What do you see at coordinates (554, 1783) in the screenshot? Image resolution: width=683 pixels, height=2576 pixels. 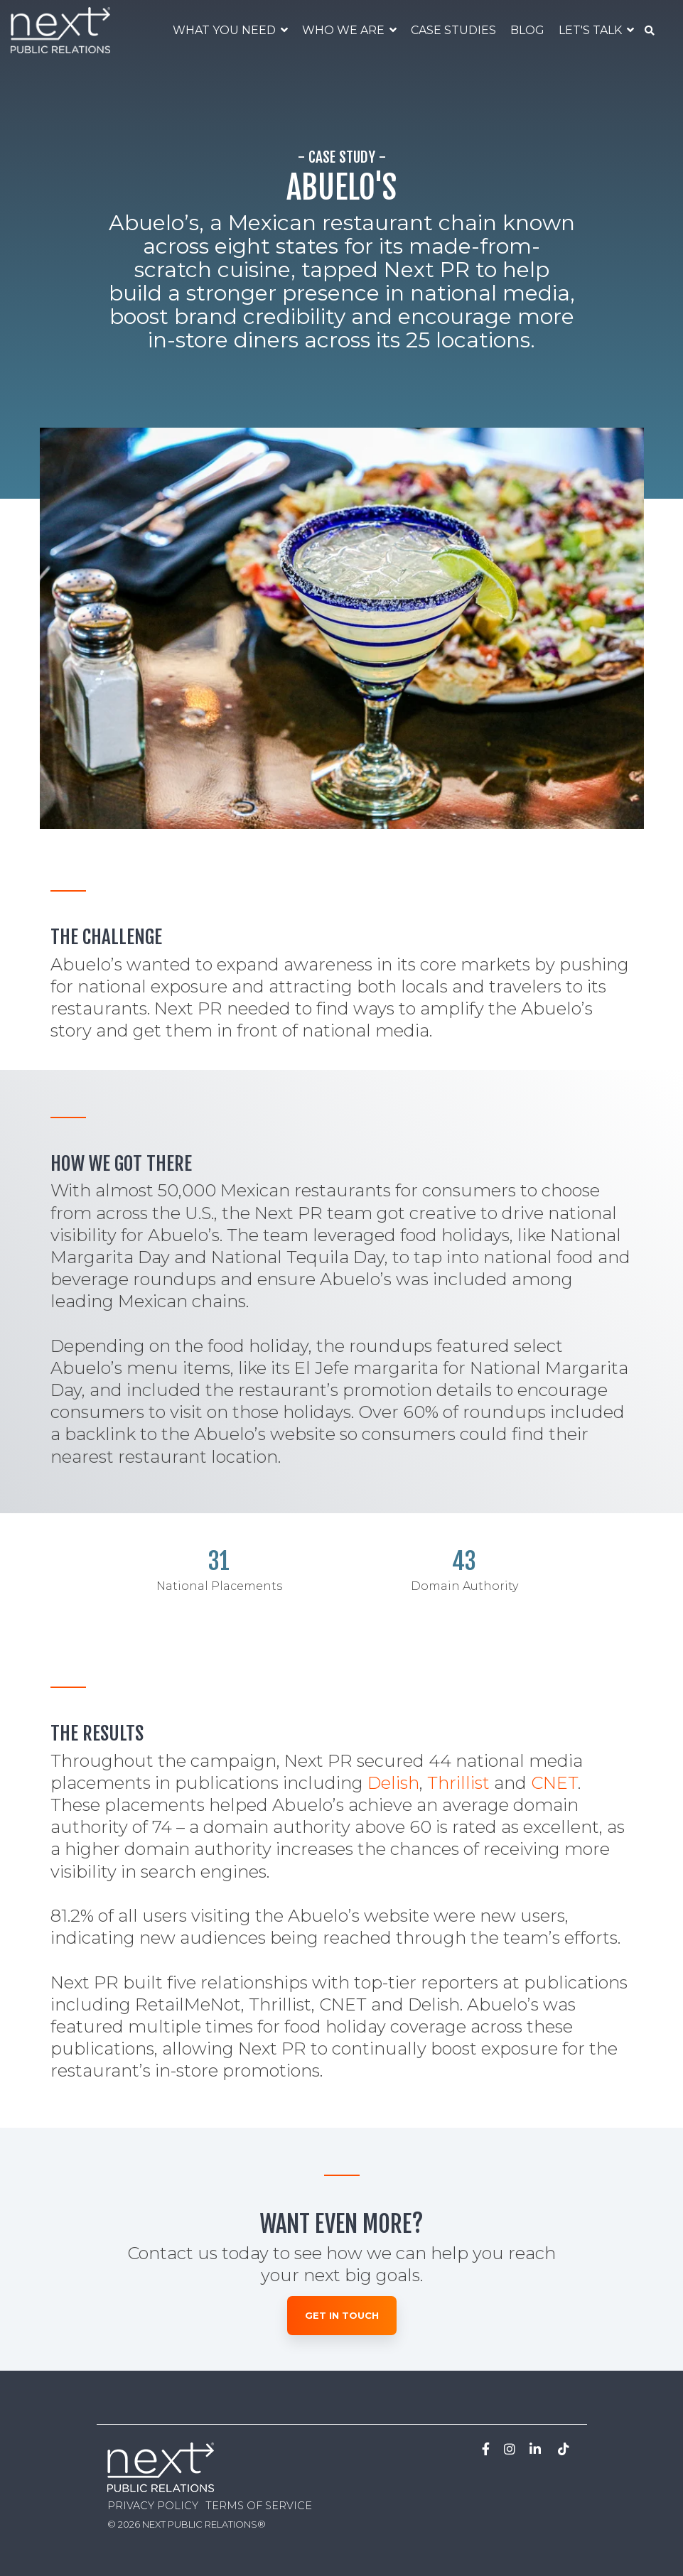 I see `CNET` at bounding box center [554, 1783].